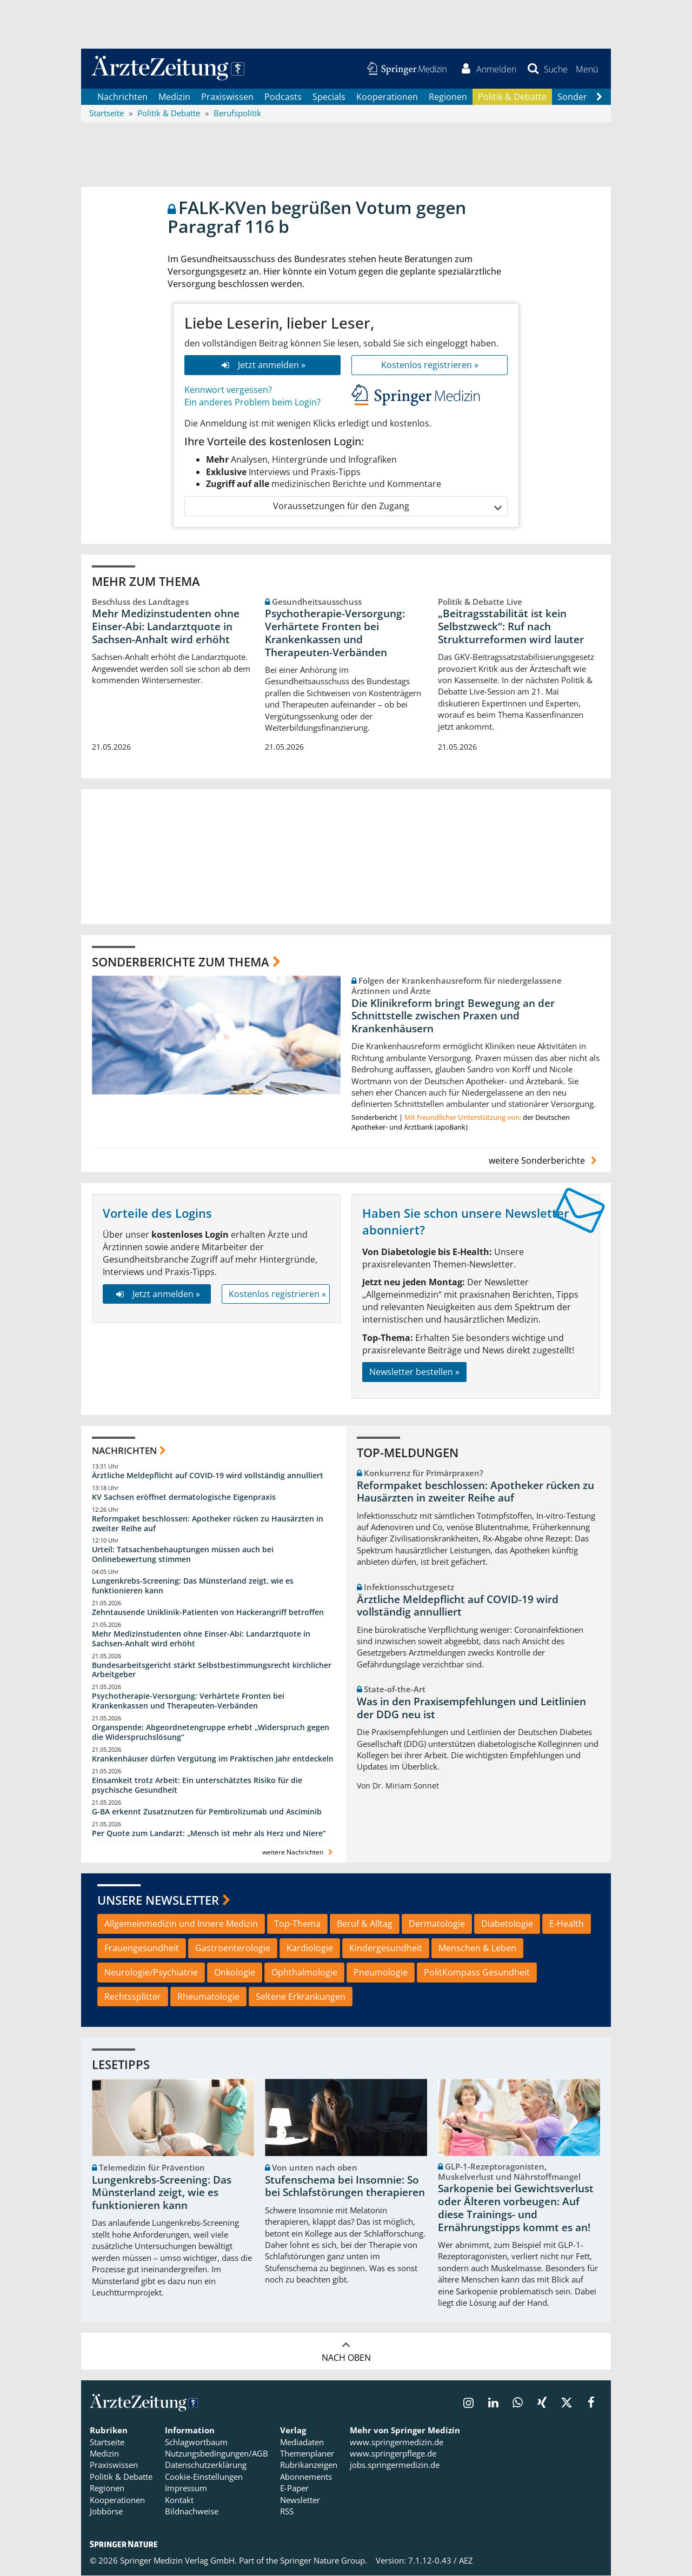  What do you see at coordinates (586, 69) in the screenshot?
I see `[button]` at bounding box center [586, 69].